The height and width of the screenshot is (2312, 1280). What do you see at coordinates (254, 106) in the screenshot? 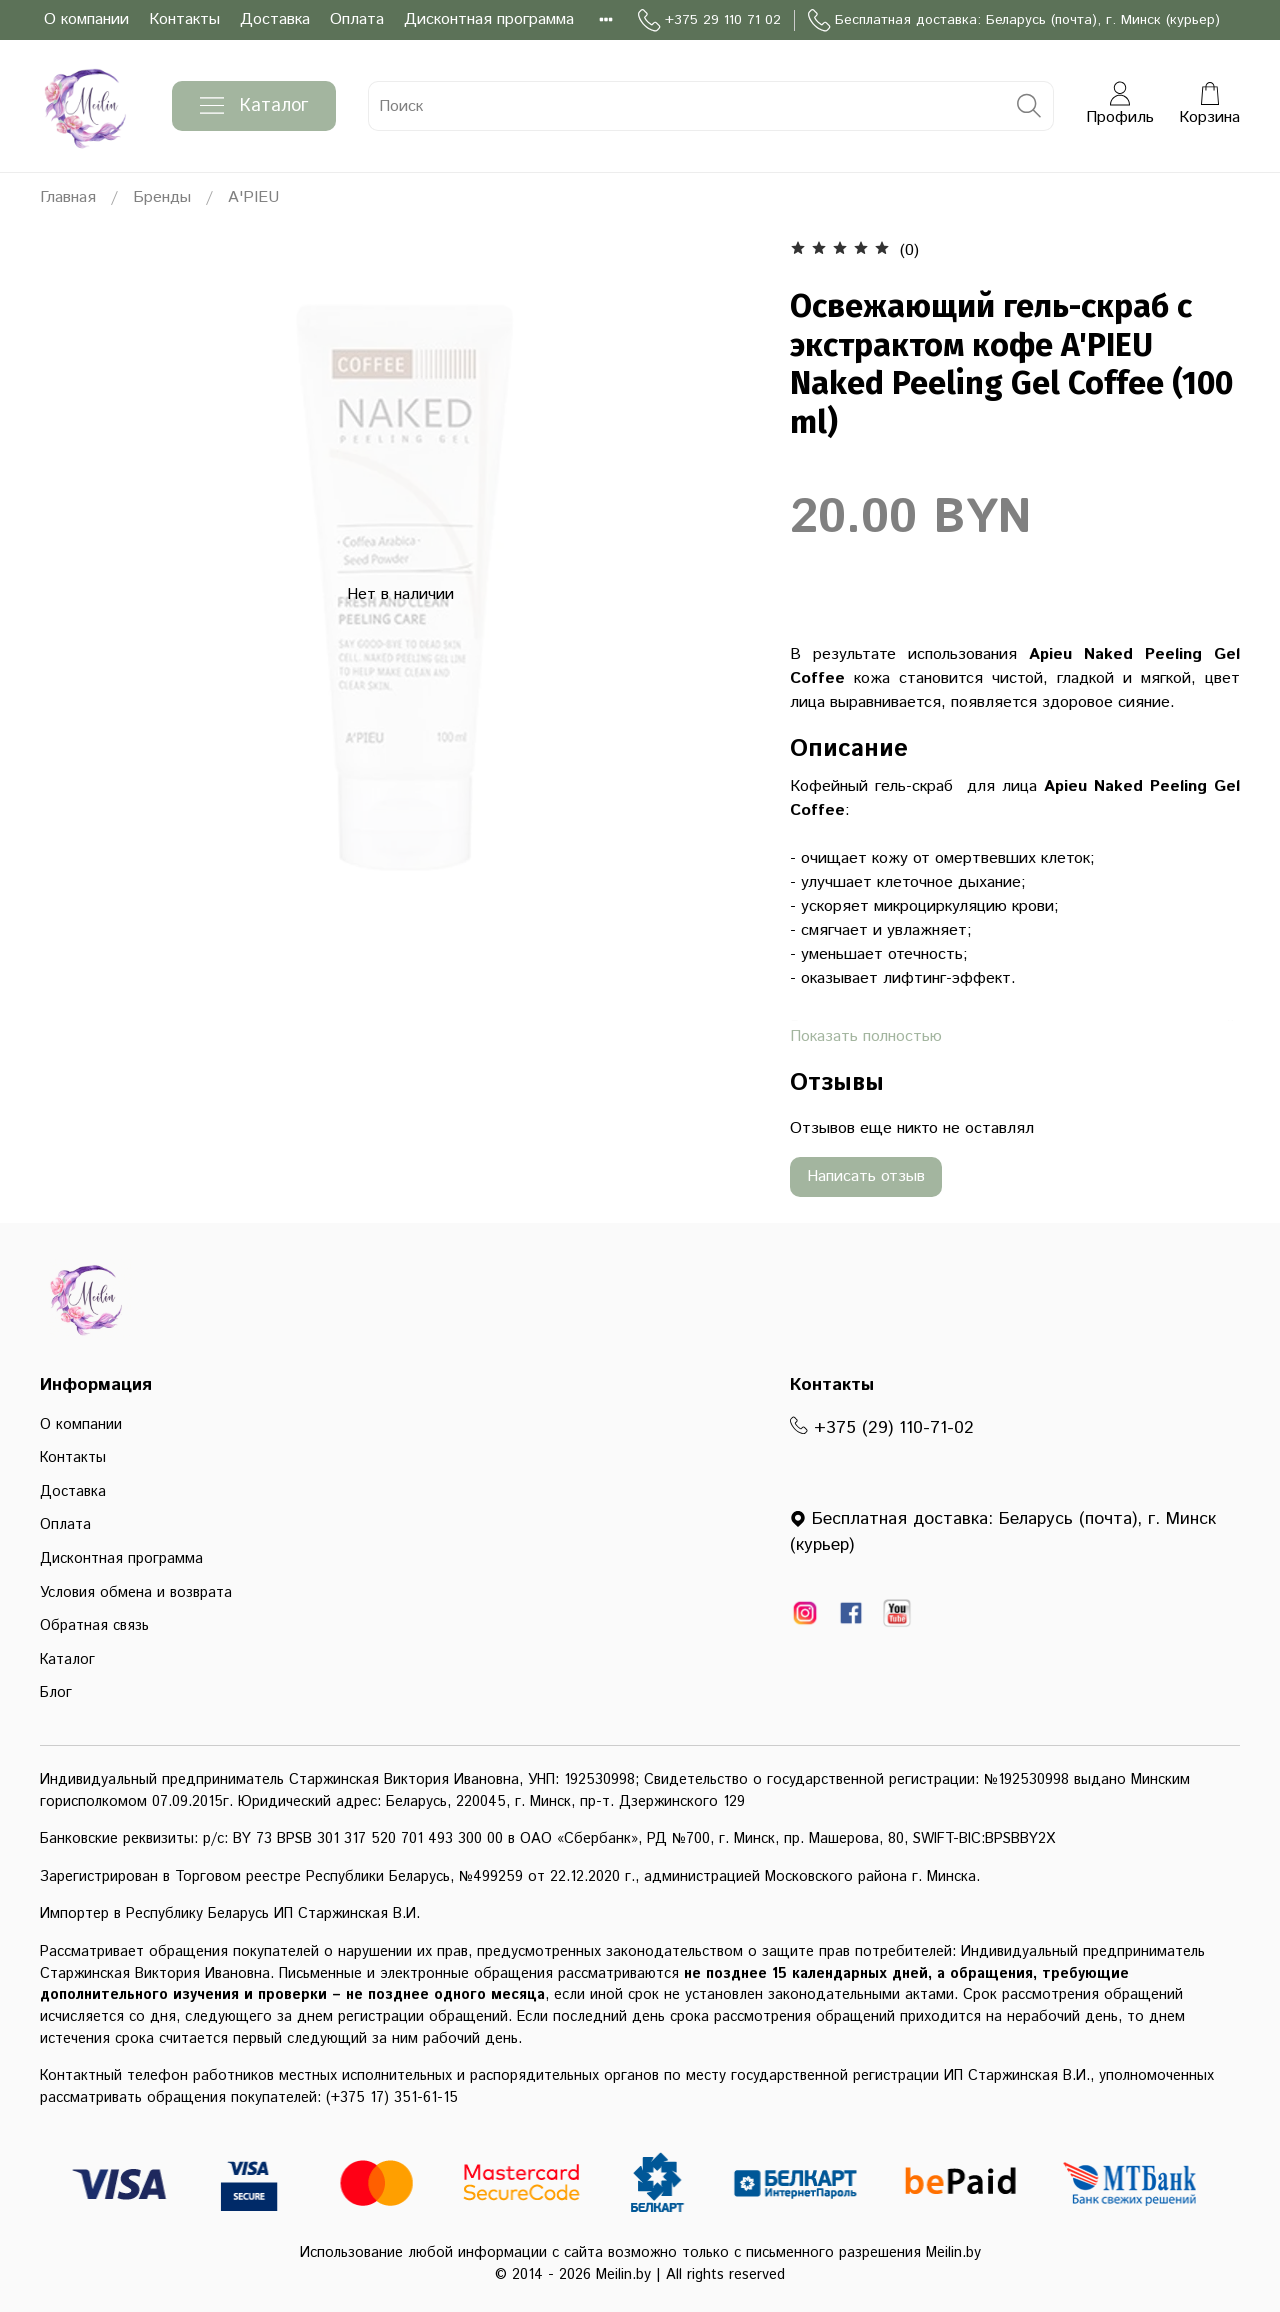
I see `Каталог` at bounding box center [254, 106].